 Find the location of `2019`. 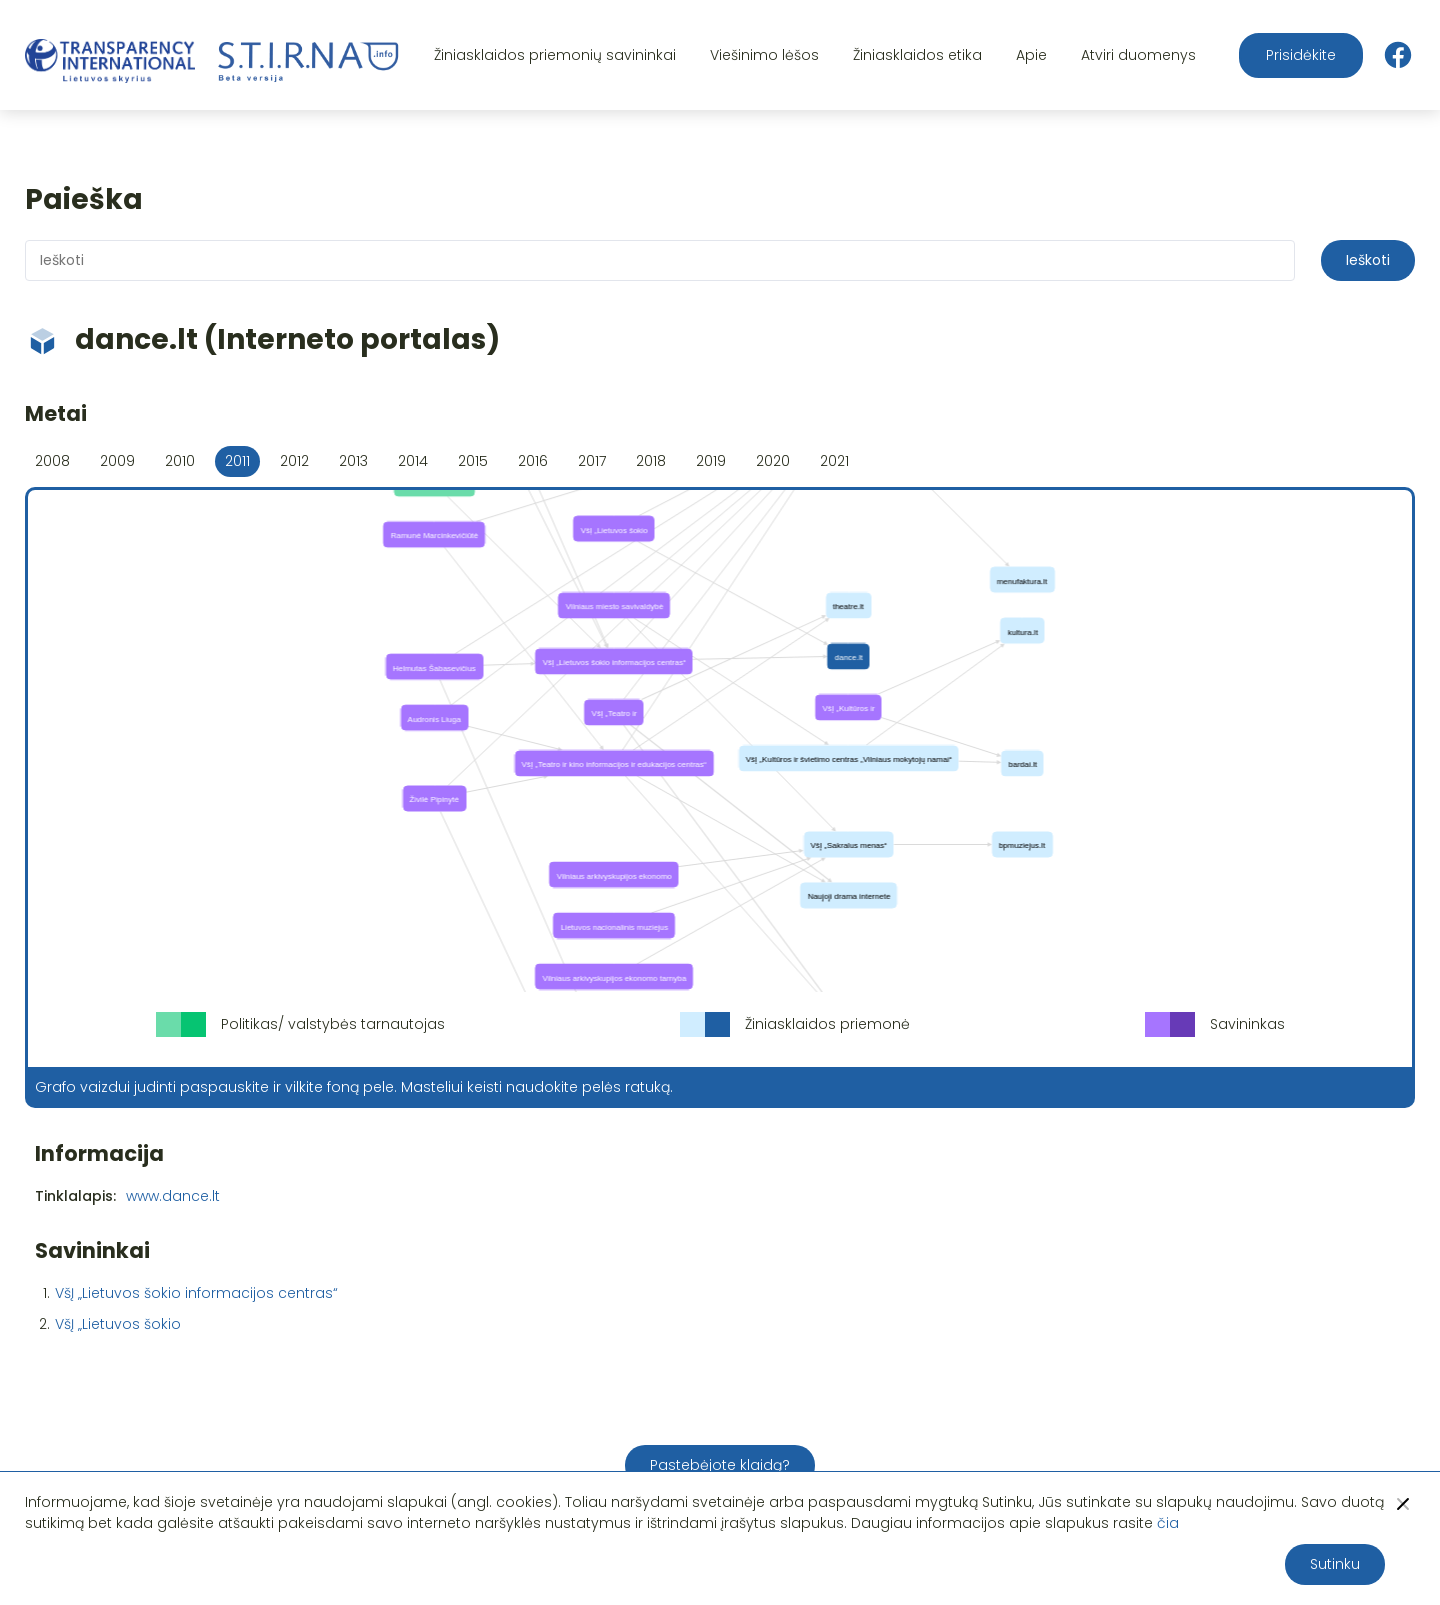

2019 is located at coordinates (711, 461).